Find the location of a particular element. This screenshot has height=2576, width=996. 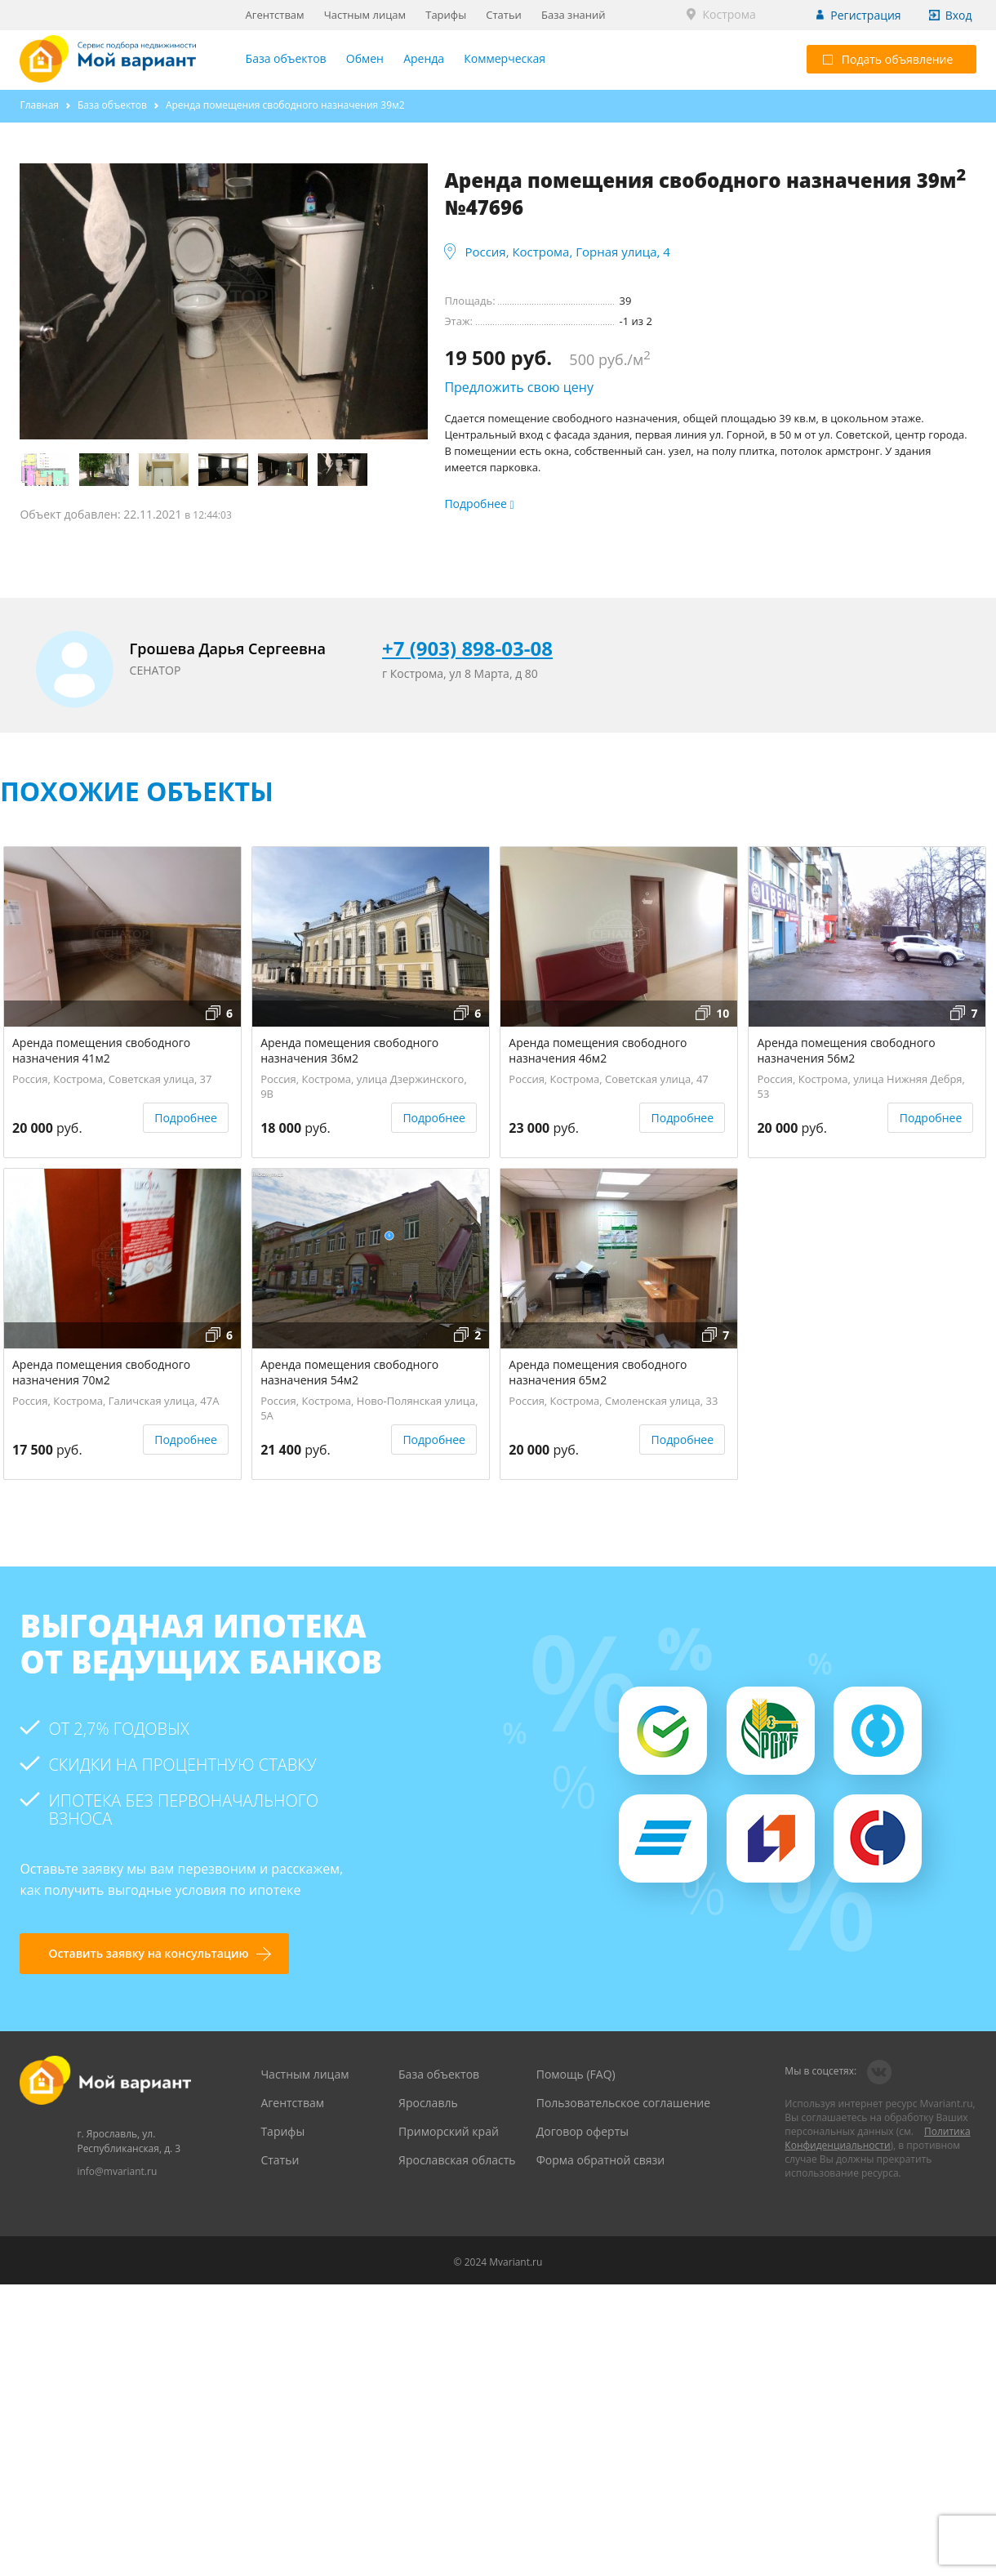

Политика Конфиденциальности is located at coordinates (877, 2138).